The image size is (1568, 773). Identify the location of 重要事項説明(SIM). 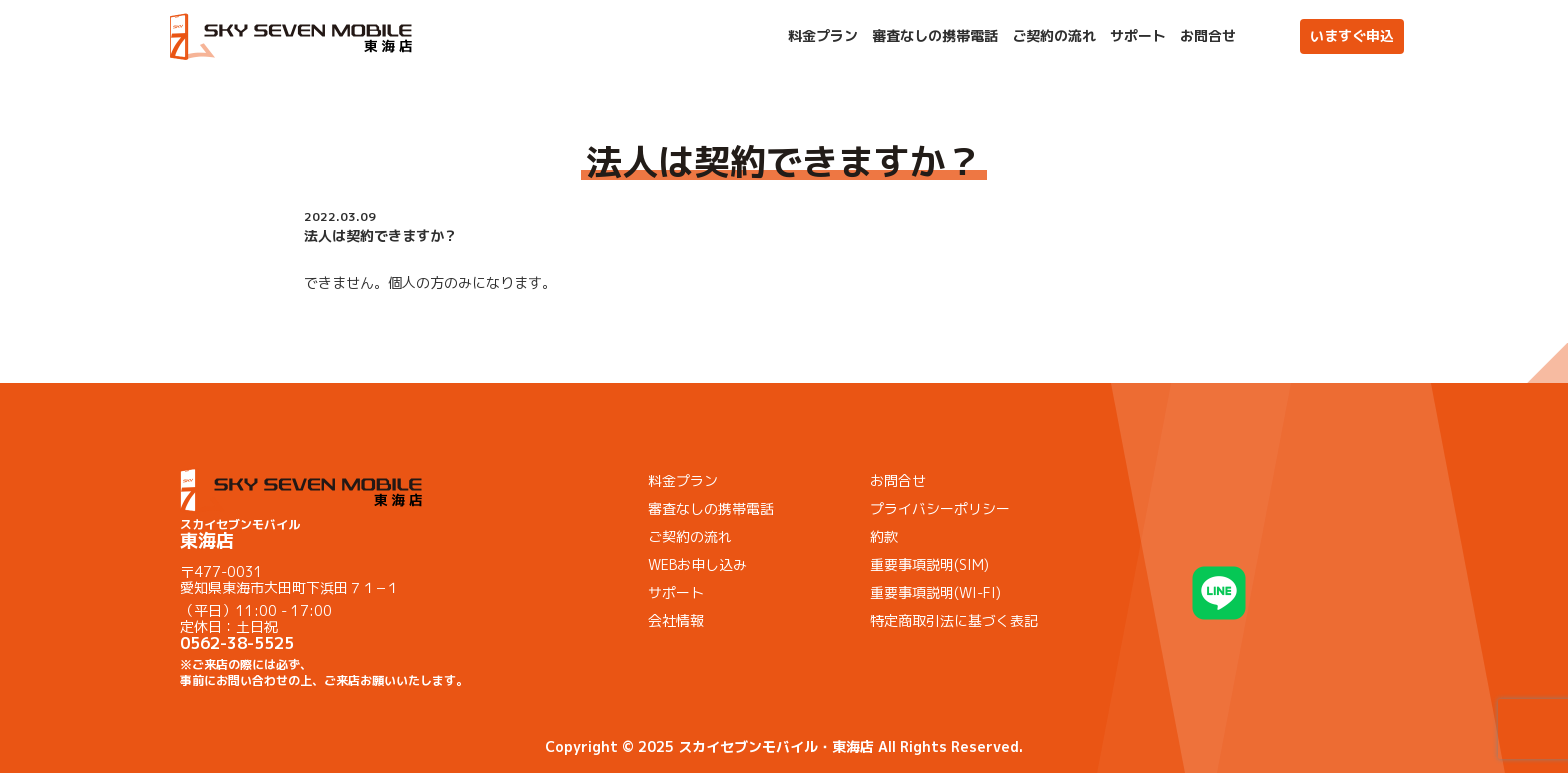
(929, 564).